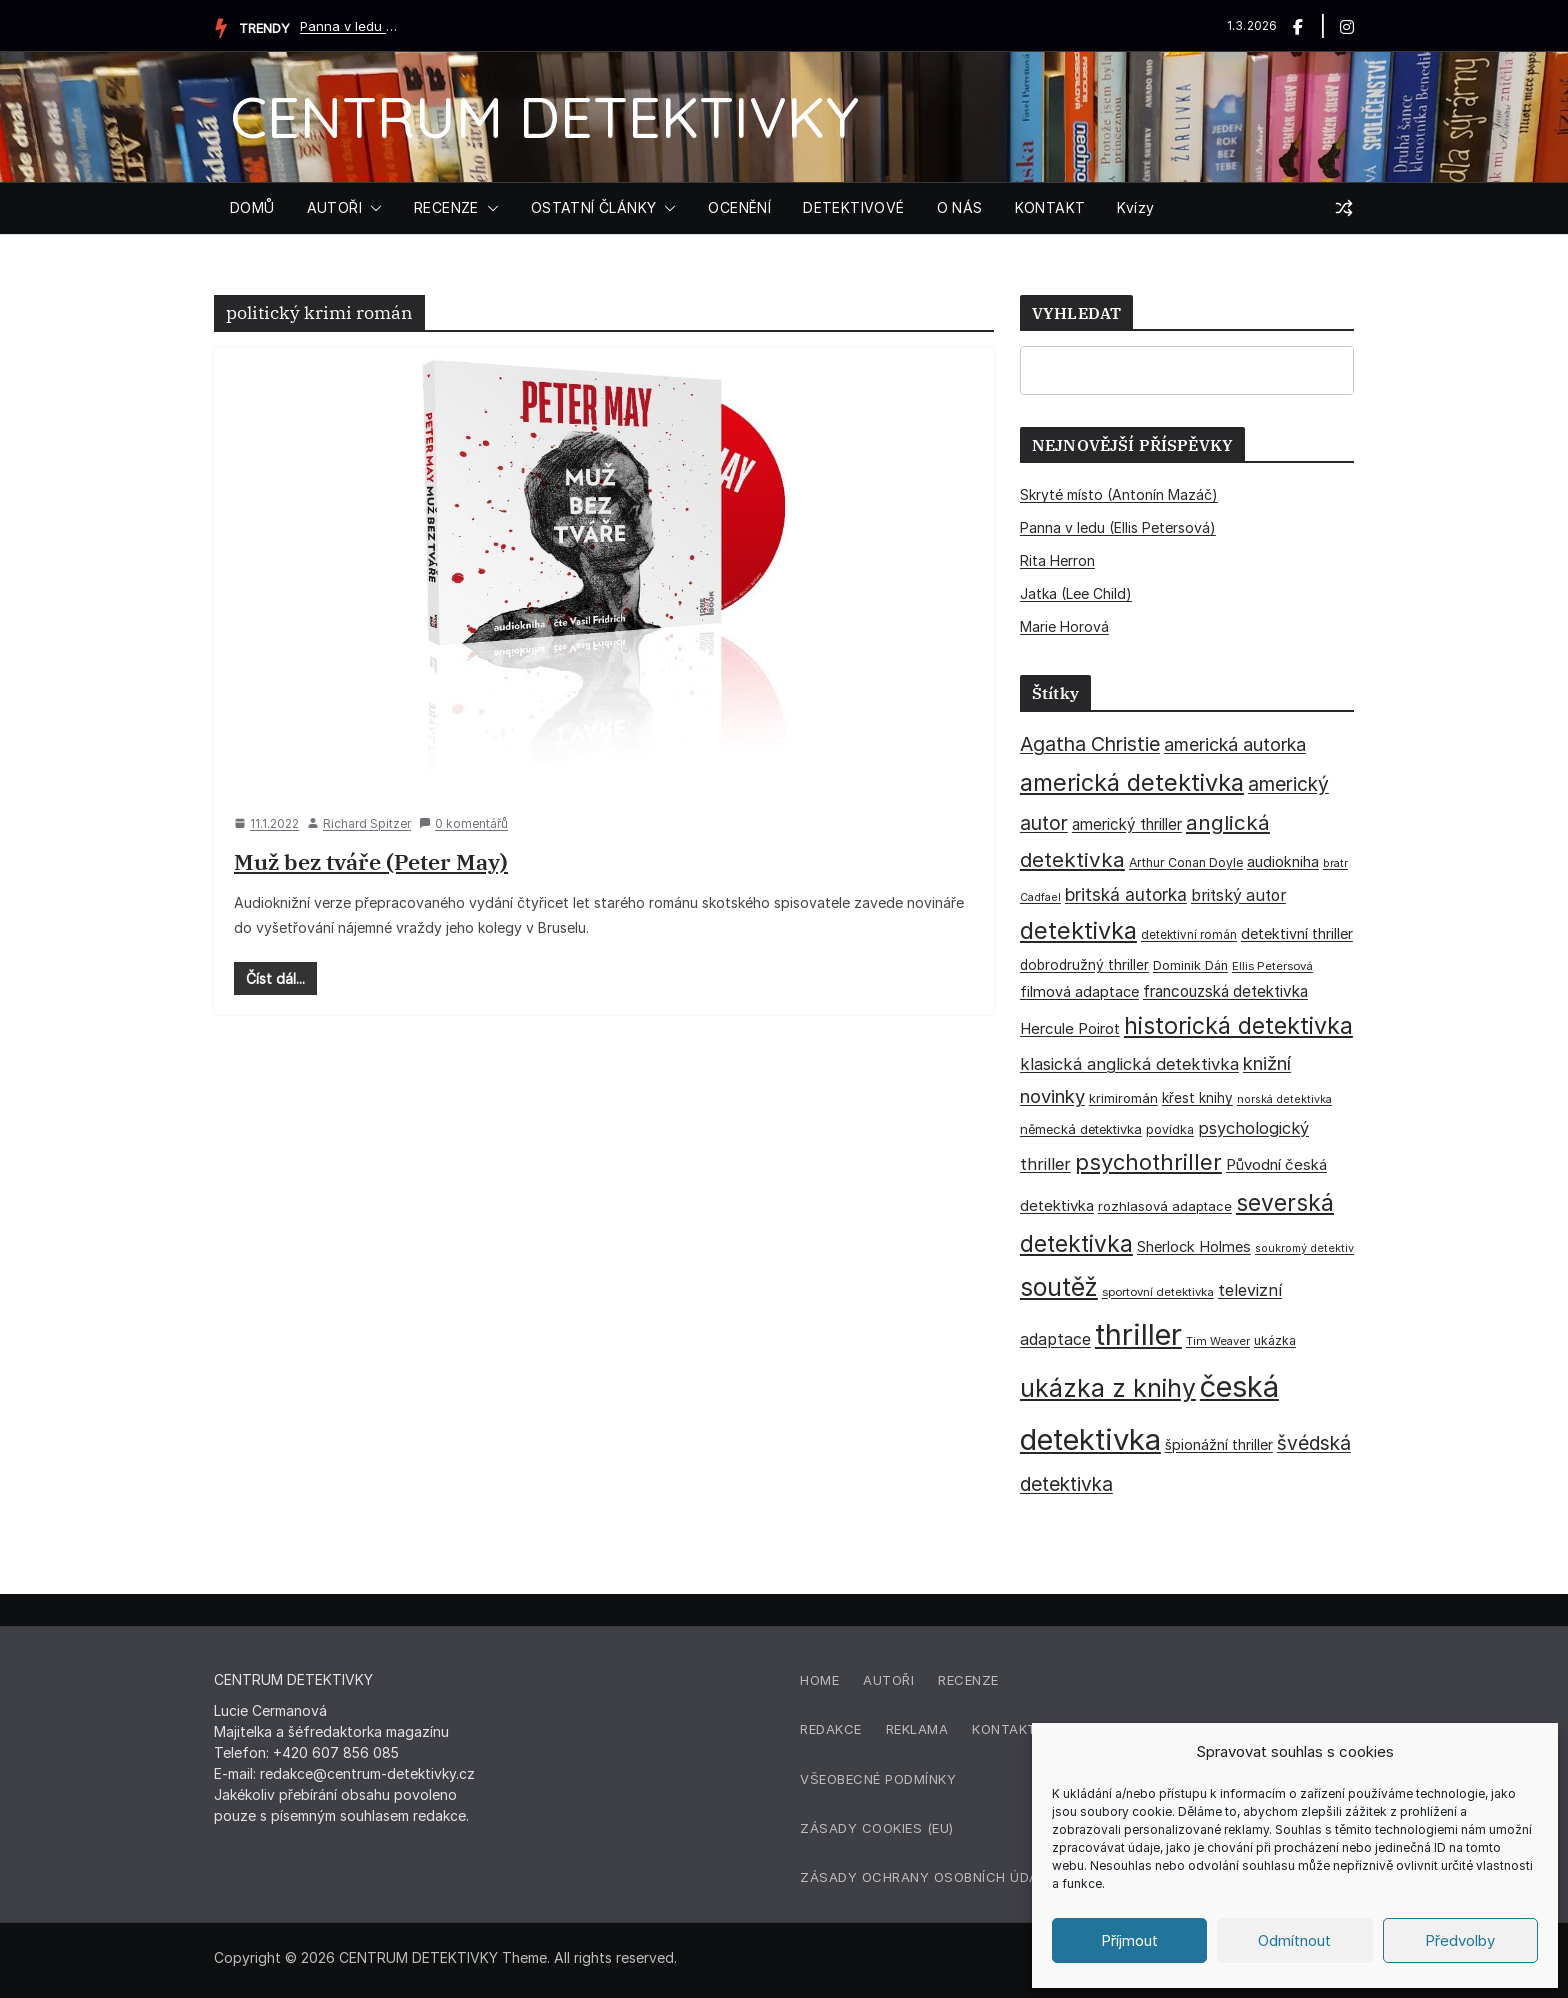 The width and height of the screenshot is (1568, 1998). I want to click on sportovní detektivka [sportovní detektivka (29 položek)], so click(1158, 1292).